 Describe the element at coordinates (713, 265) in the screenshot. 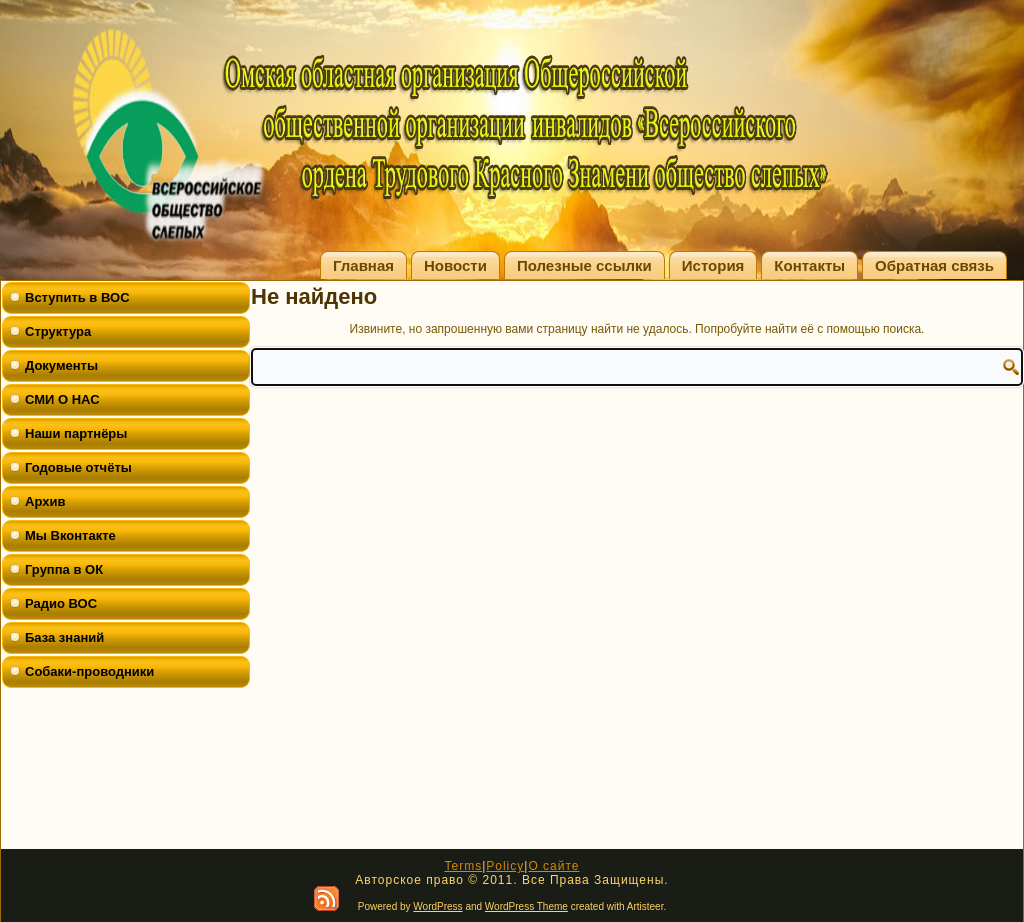

I see `История` at that location.